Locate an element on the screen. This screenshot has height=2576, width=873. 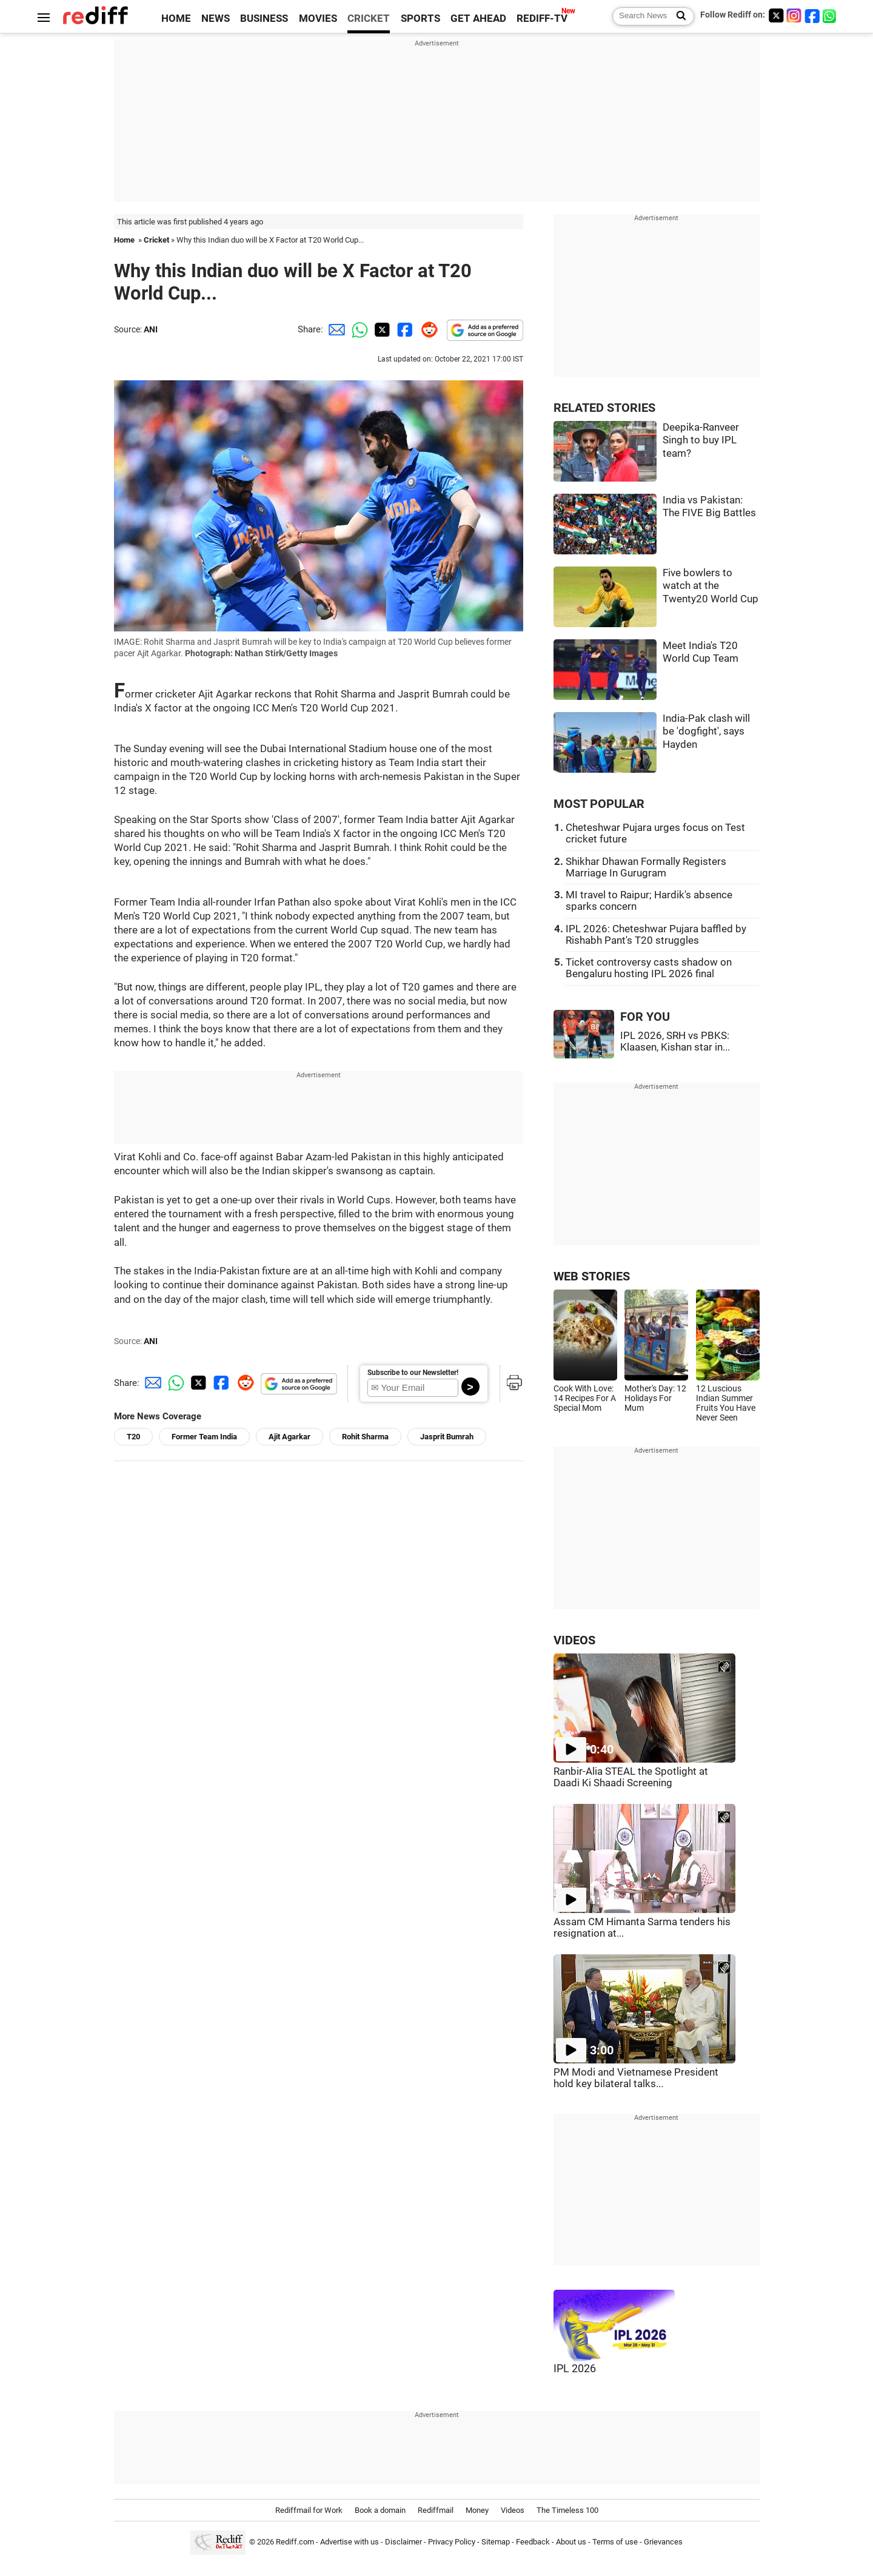
The Timeless 100 is located at coordinates (567, 2510).